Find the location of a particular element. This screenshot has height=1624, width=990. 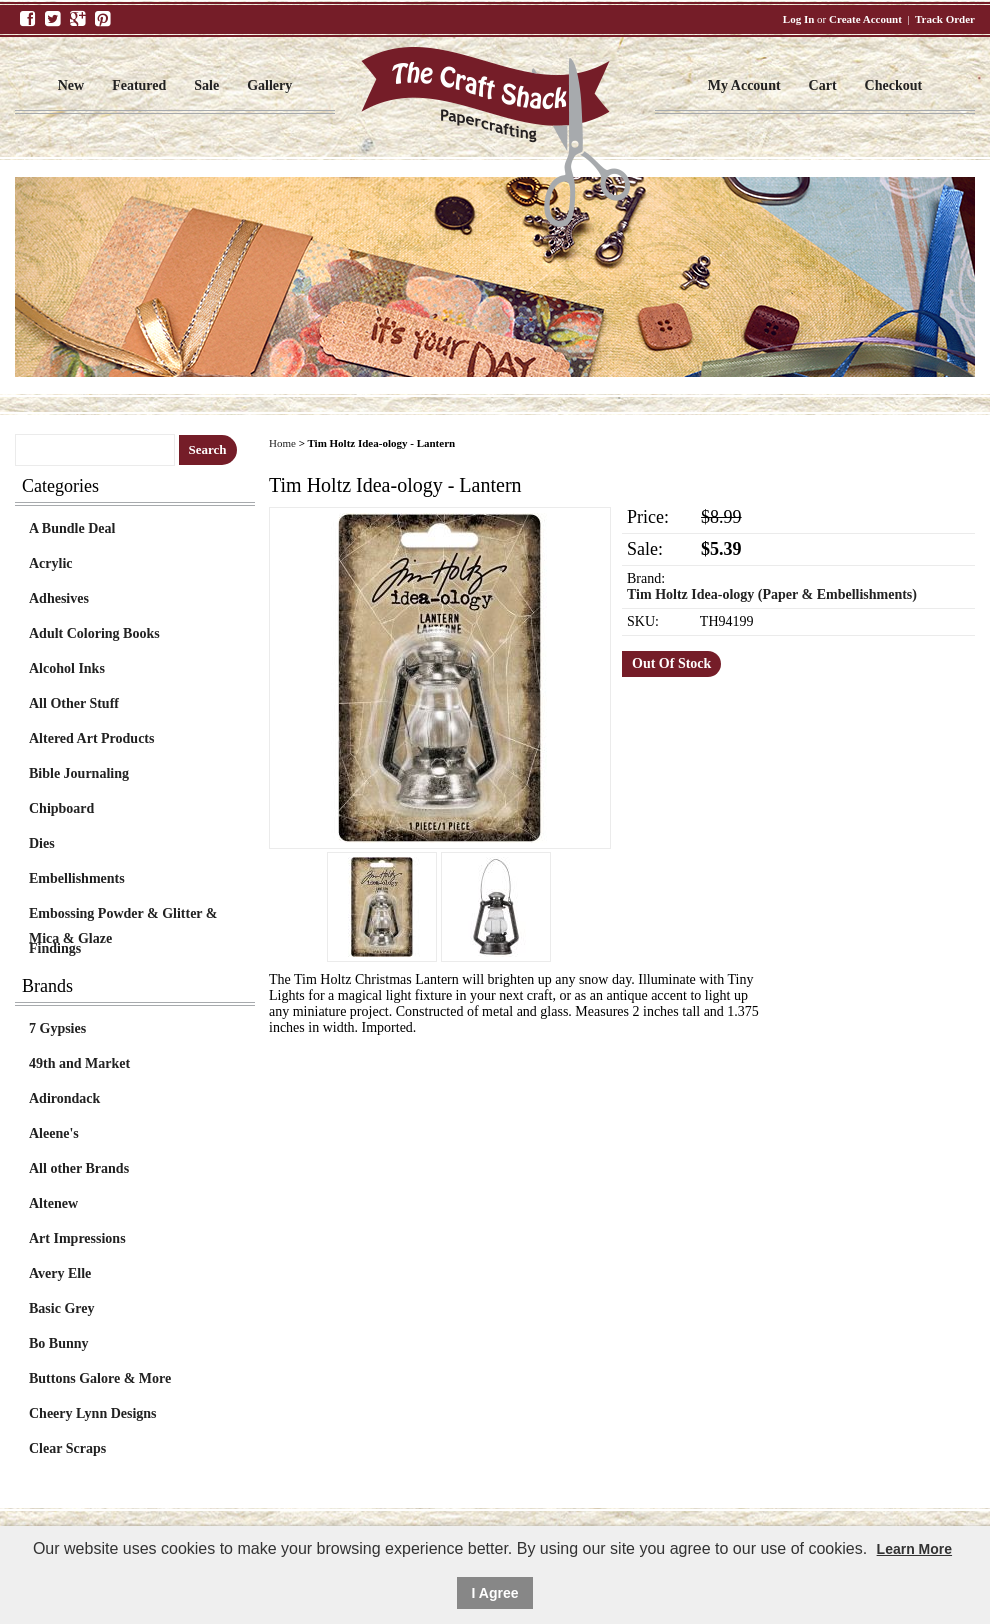

Art Impressions is located at coordinates (77, 1238).